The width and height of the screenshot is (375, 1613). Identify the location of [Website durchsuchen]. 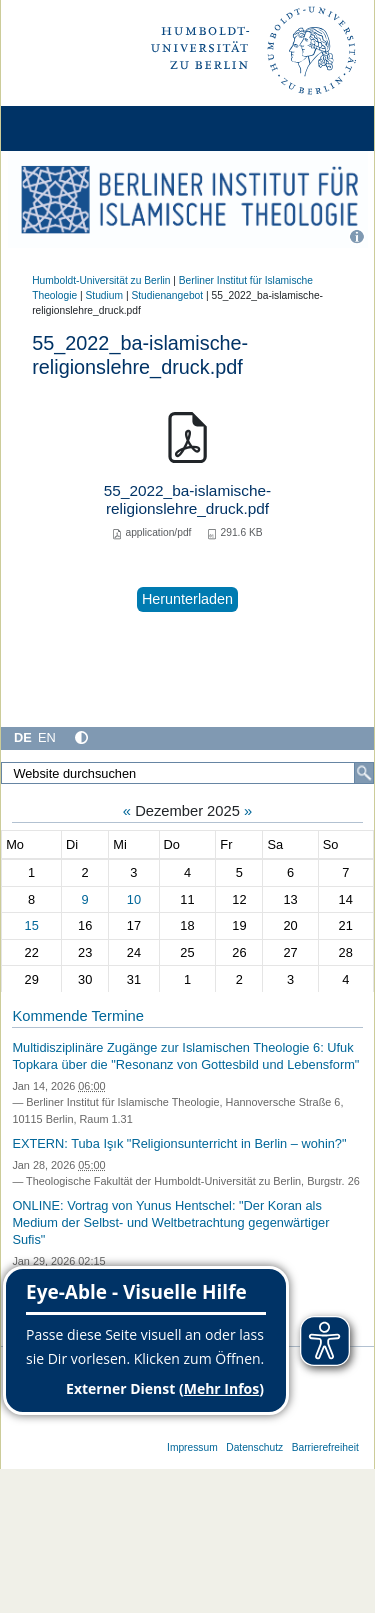
(187, 773).